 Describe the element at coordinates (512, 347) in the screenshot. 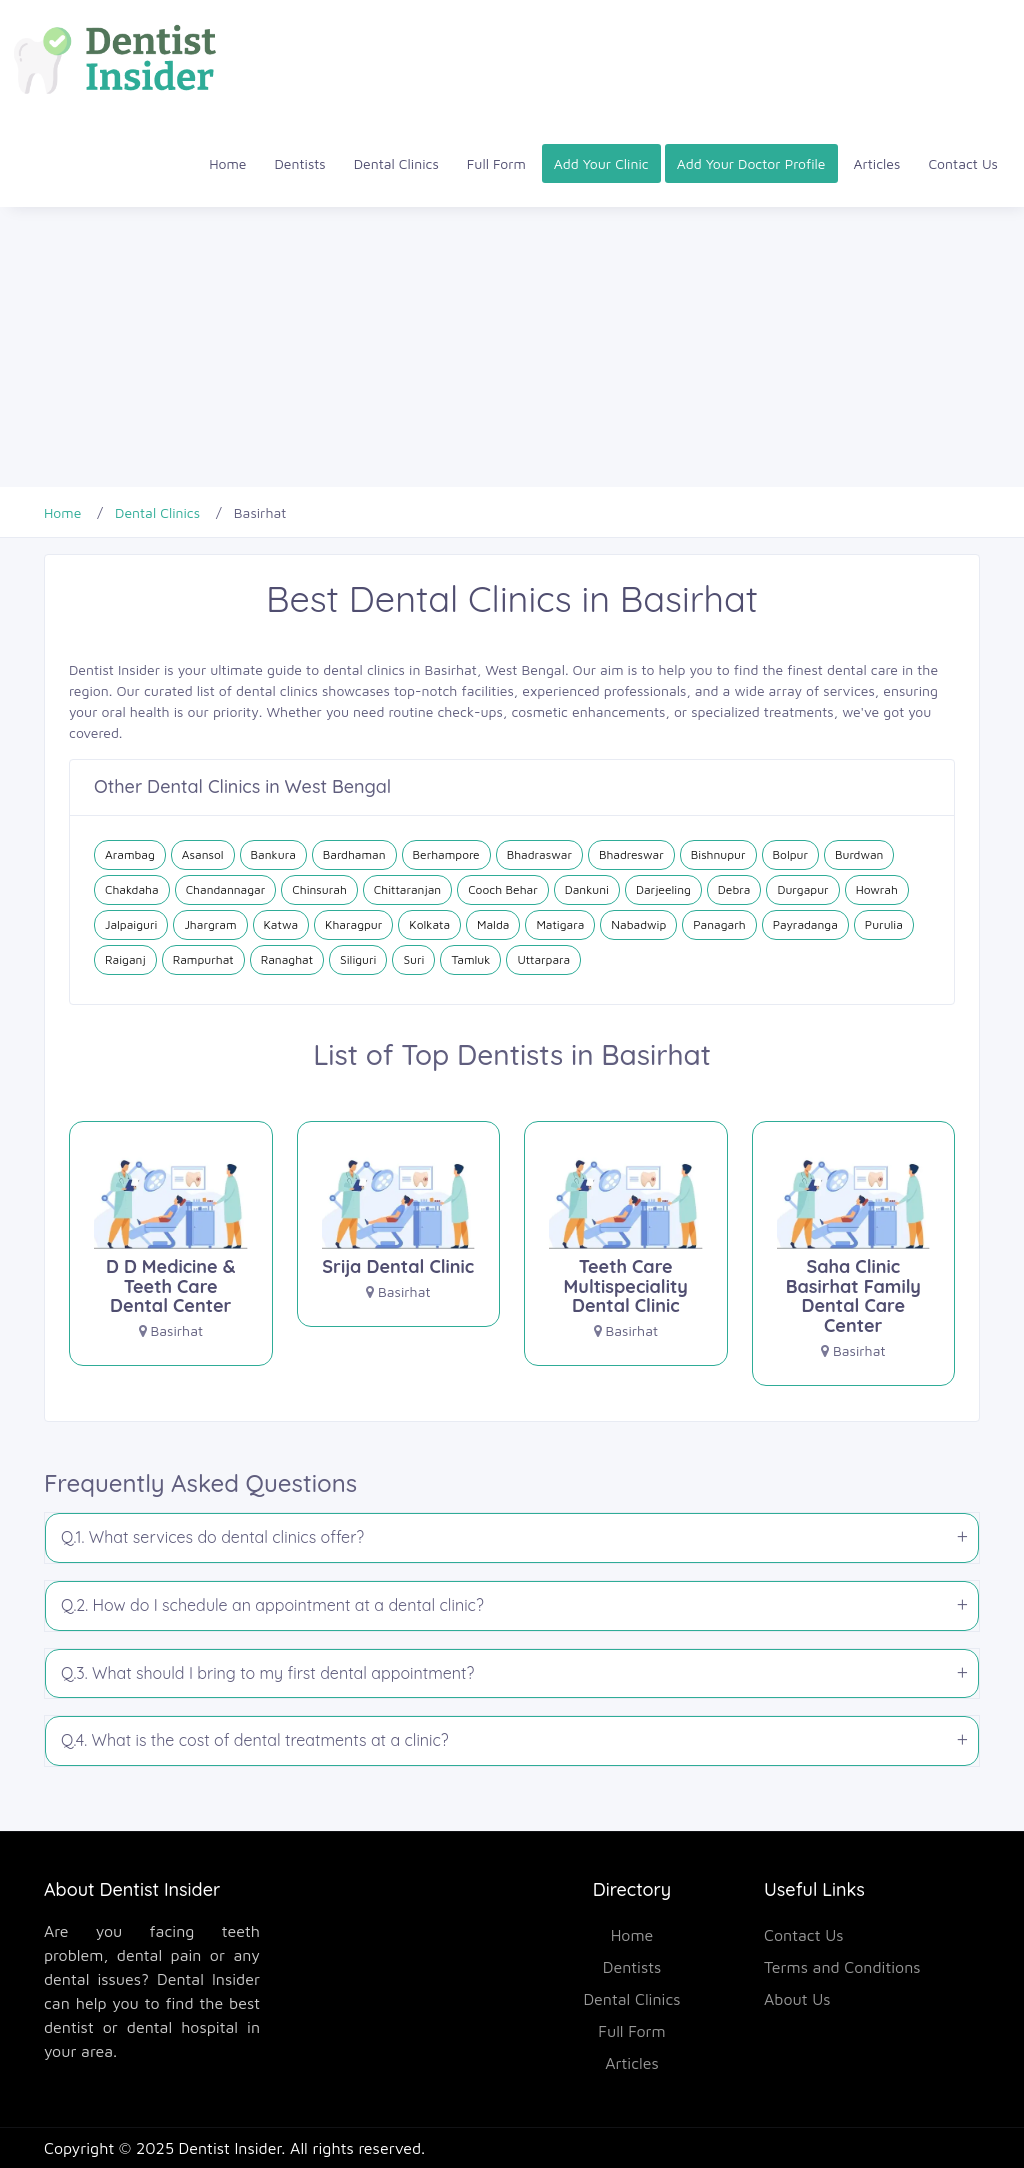

I see `[Advertisement]` at that location.